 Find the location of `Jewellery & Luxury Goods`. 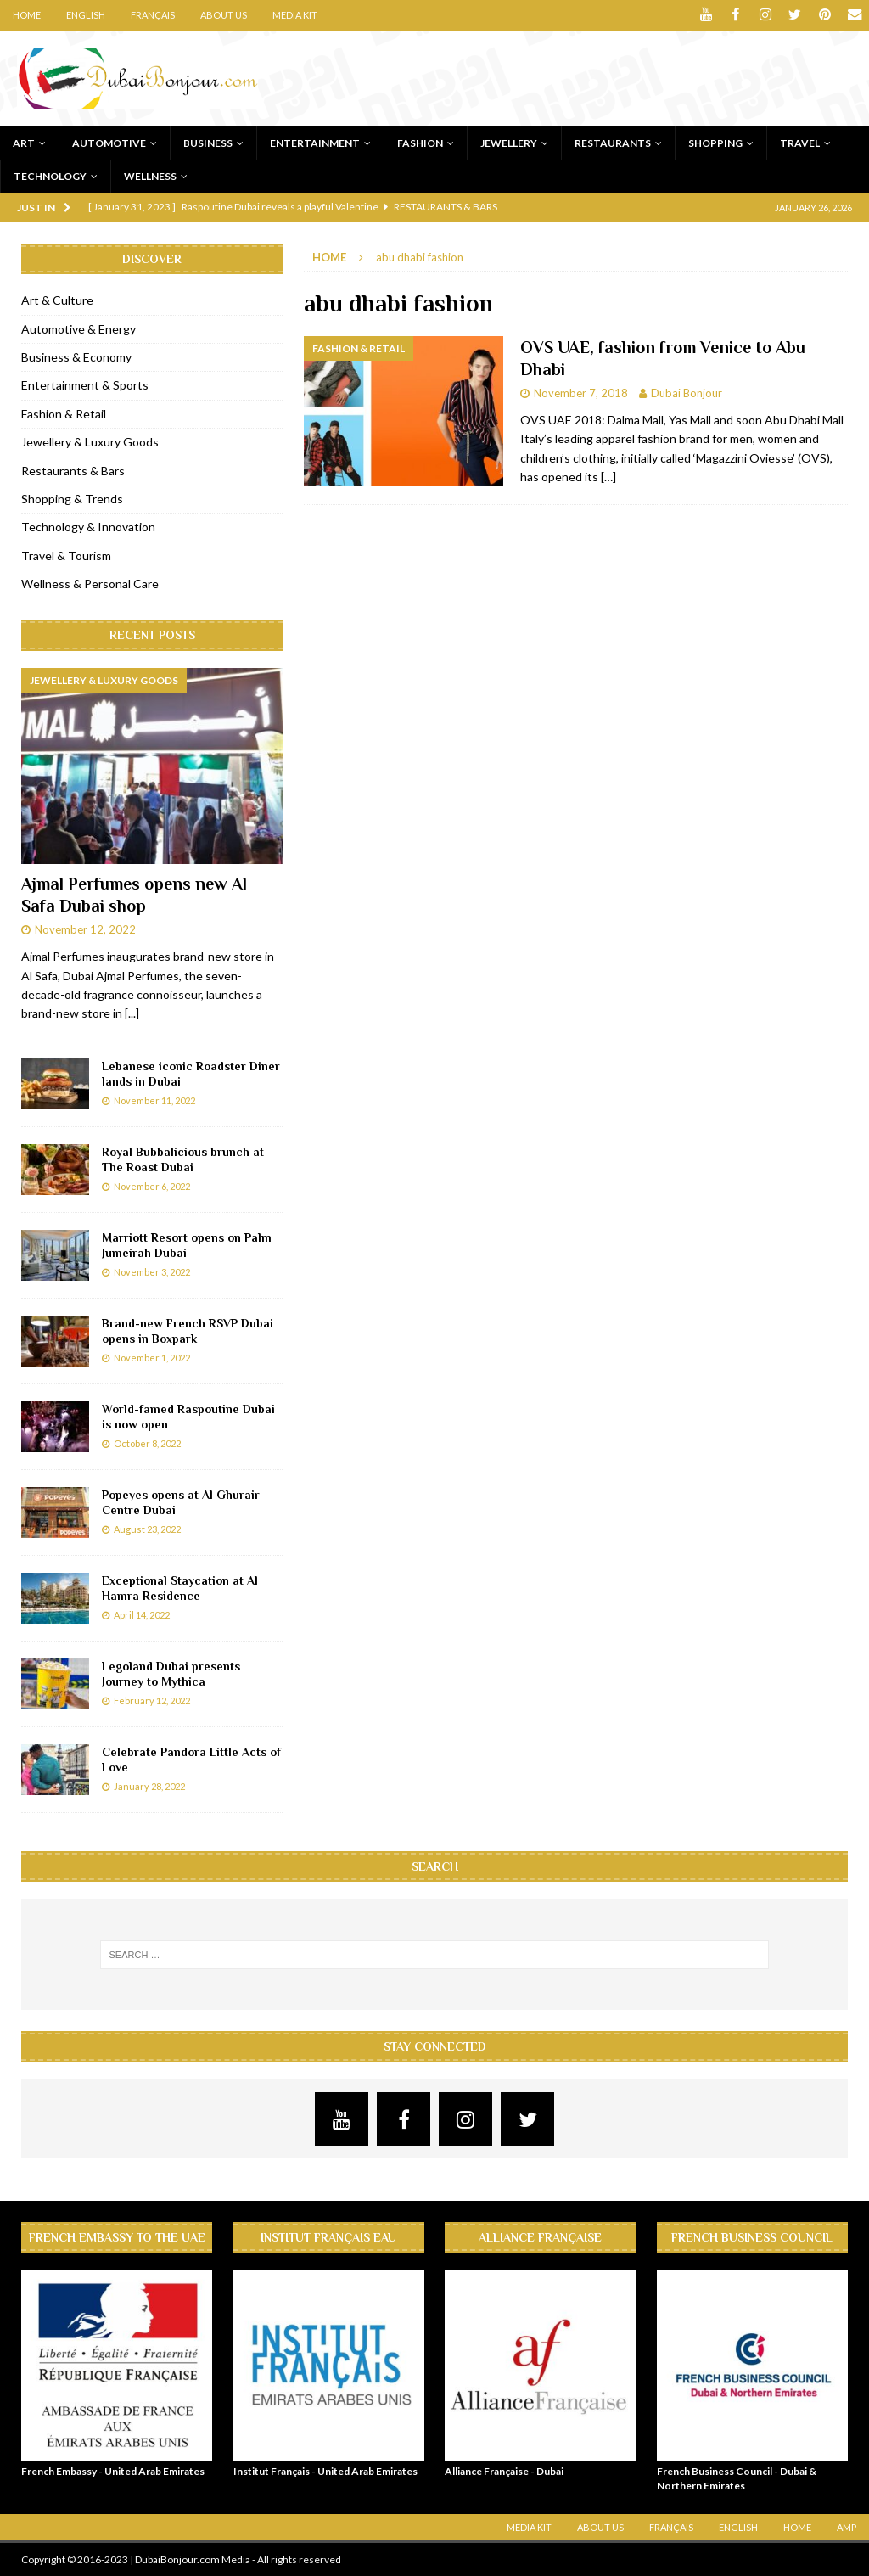

Jewellery & Luxury Goods is located at coordinates (90, 442).